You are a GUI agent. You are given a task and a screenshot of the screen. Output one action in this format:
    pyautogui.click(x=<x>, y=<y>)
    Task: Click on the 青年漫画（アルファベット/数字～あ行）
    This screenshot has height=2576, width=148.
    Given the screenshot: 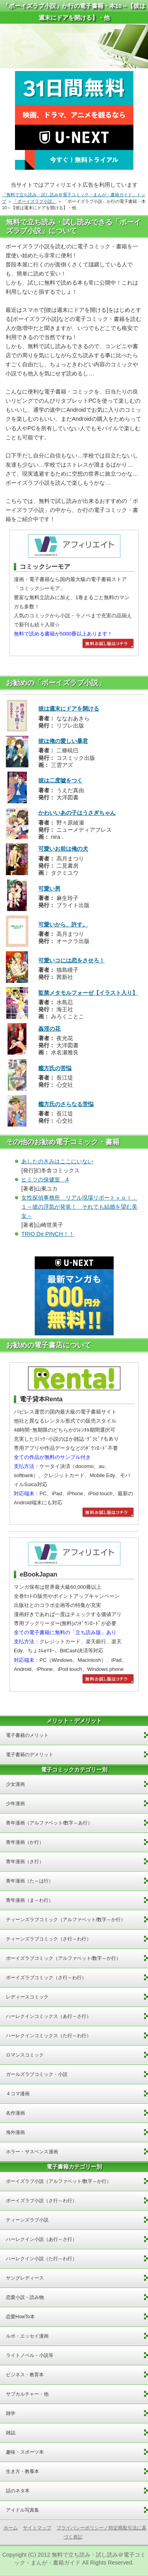 What is the action you would take?
    pyautogui.click(x=49, y=1823)
    